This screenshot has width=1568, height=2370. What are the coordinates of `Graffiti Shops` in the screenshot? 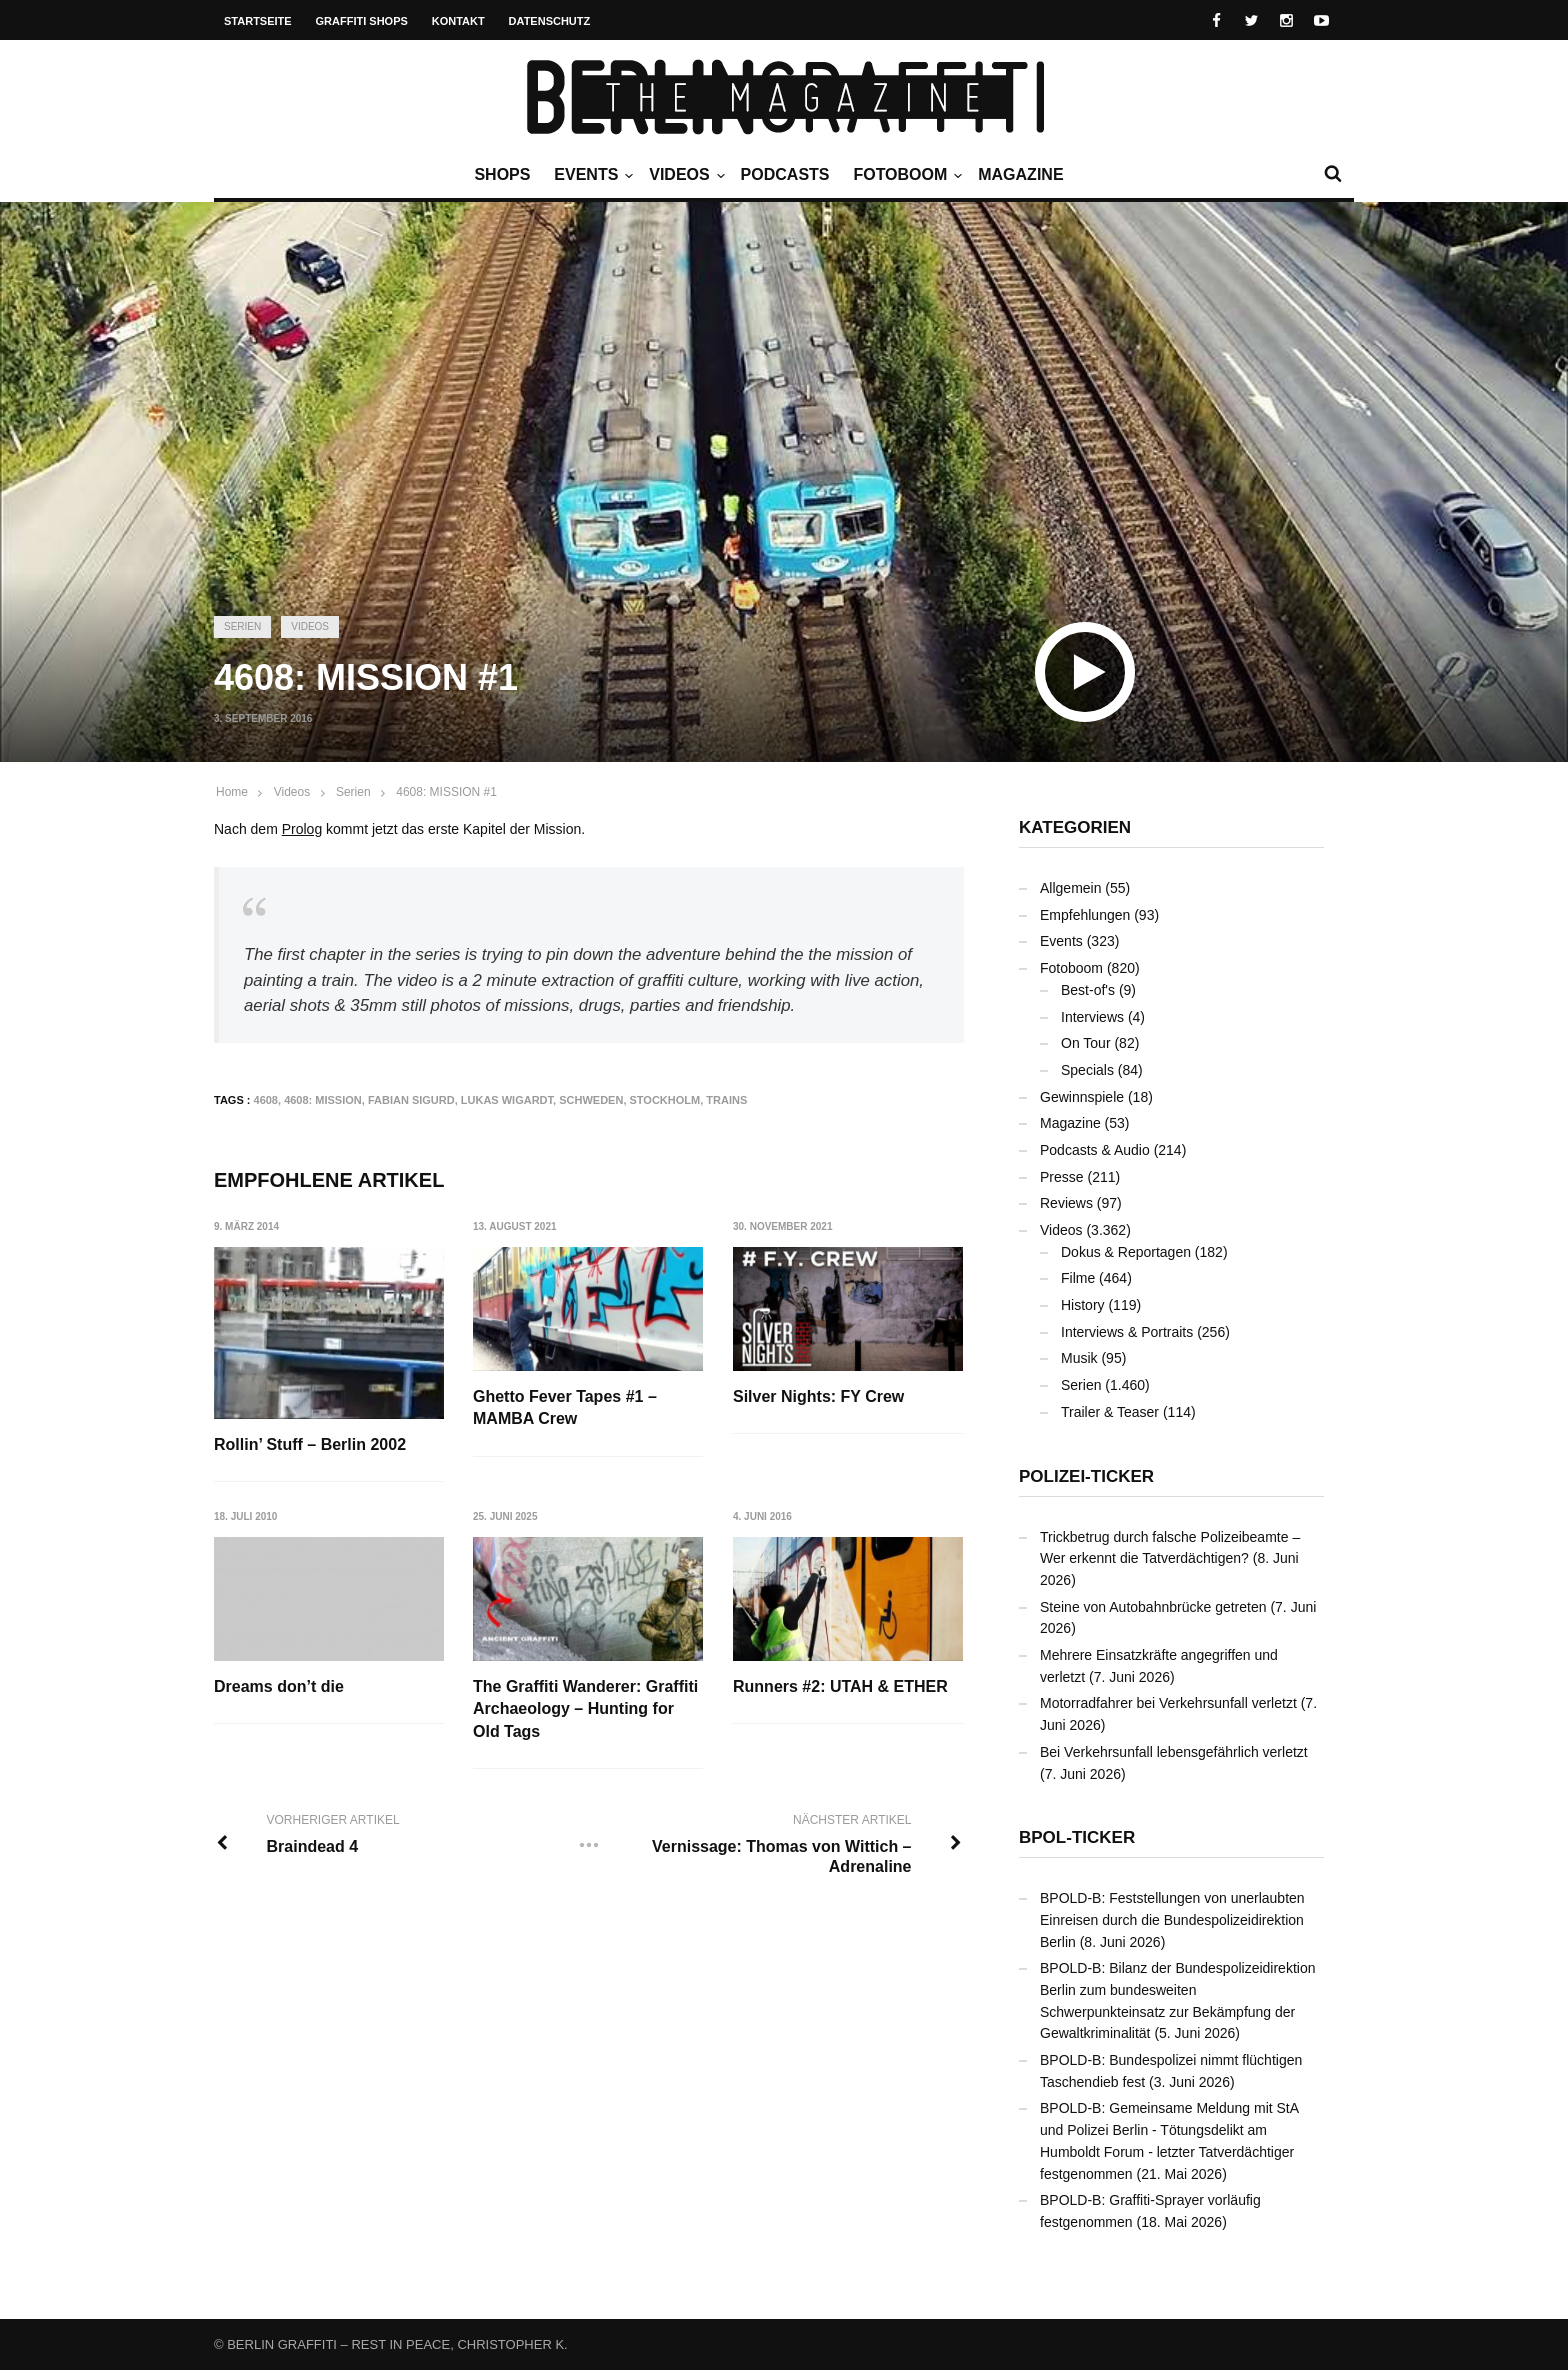 It's located at (362, 21).